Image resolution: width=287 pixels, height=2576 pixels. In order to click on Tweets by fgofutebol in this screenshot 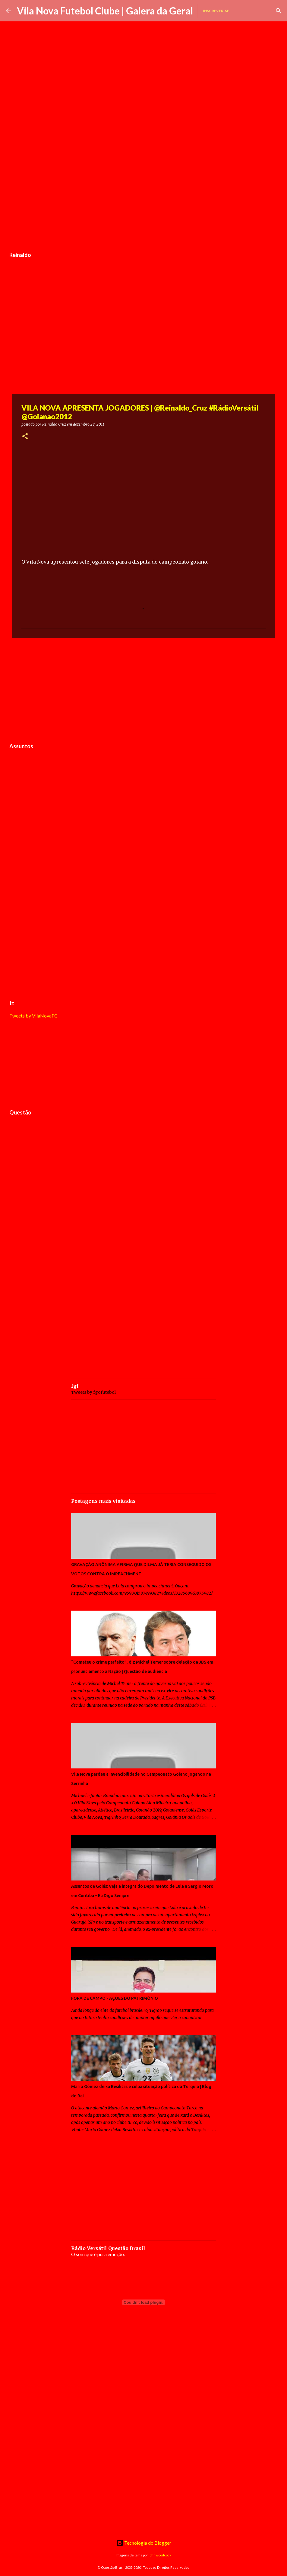, I will do `click(93, 1392)`.